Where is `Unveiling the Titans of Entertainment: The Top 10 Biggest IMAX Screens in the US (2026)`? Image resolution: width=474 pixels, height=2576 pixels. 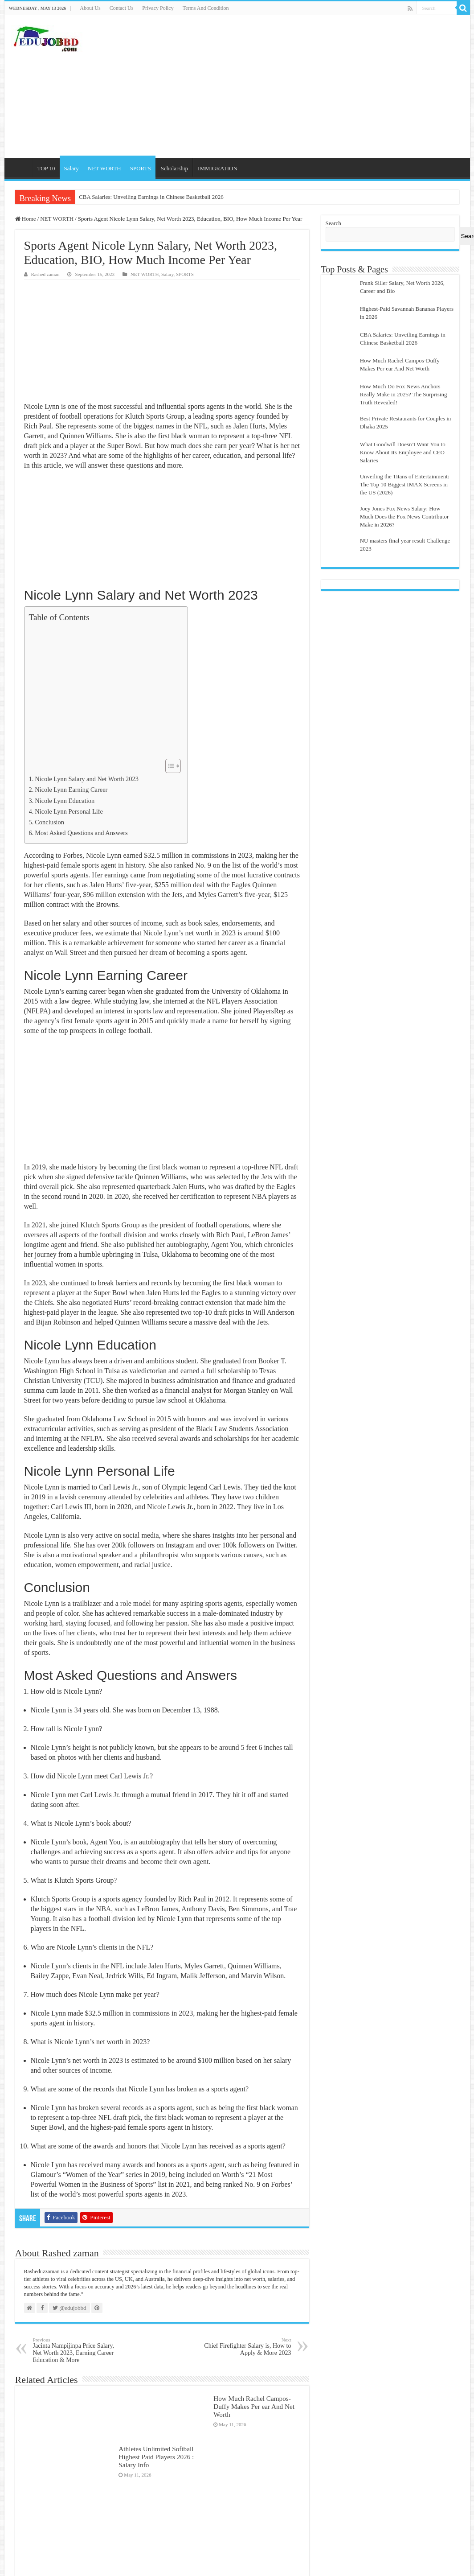
Unveiling the Titans of Entertainment: The Top 10 Biggest IMAX Screens in the US (2026) is located at coordinates (404, 484).